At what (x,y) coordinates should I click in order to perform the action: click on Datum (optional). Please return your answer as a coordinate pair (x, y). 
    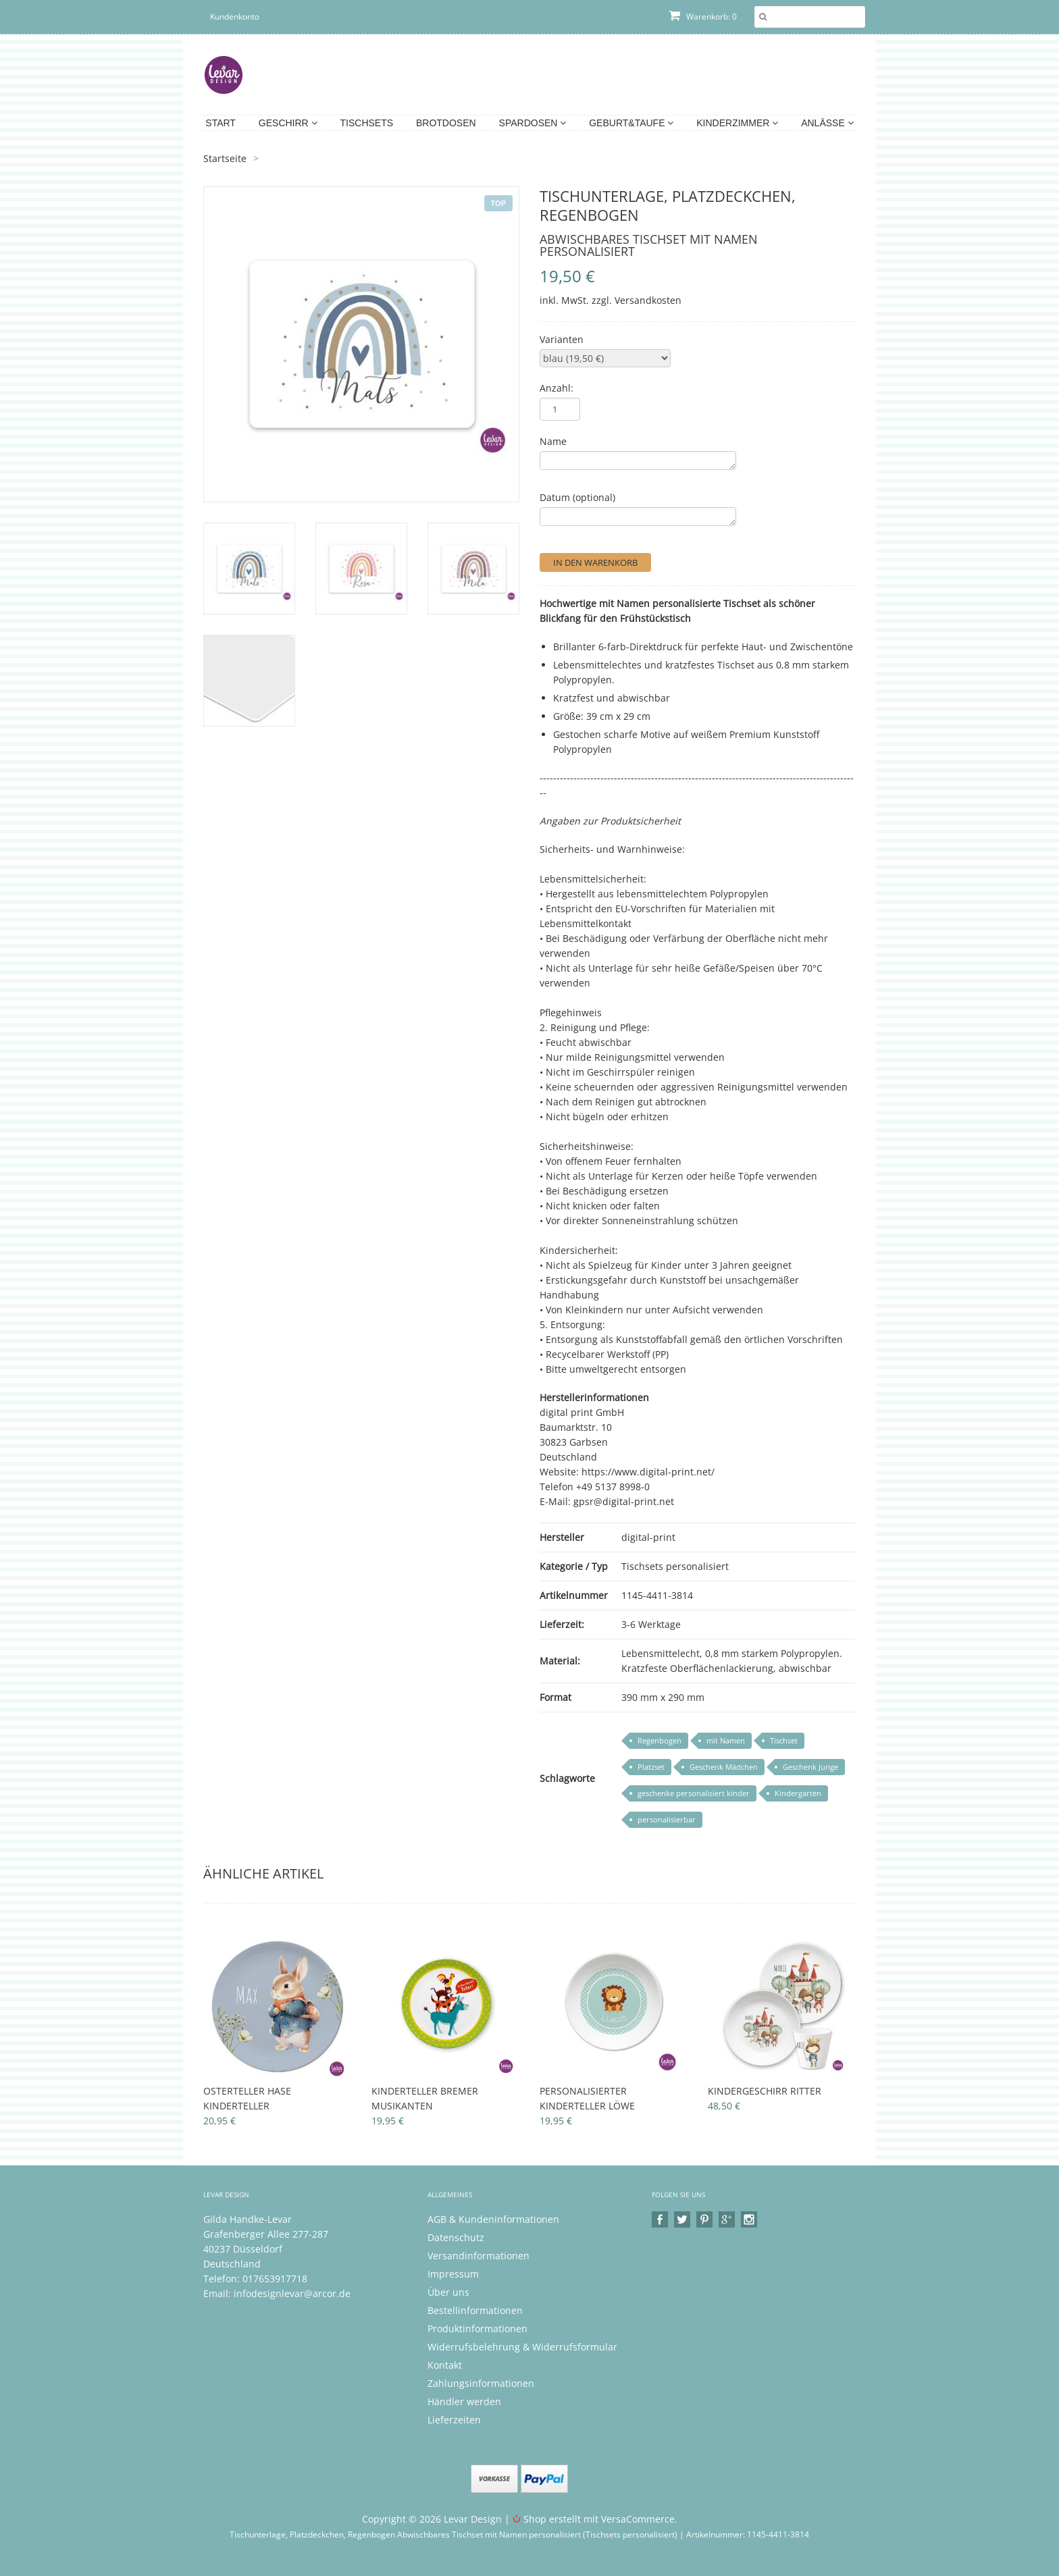
    Looking at the image, I should click on (577, 497).